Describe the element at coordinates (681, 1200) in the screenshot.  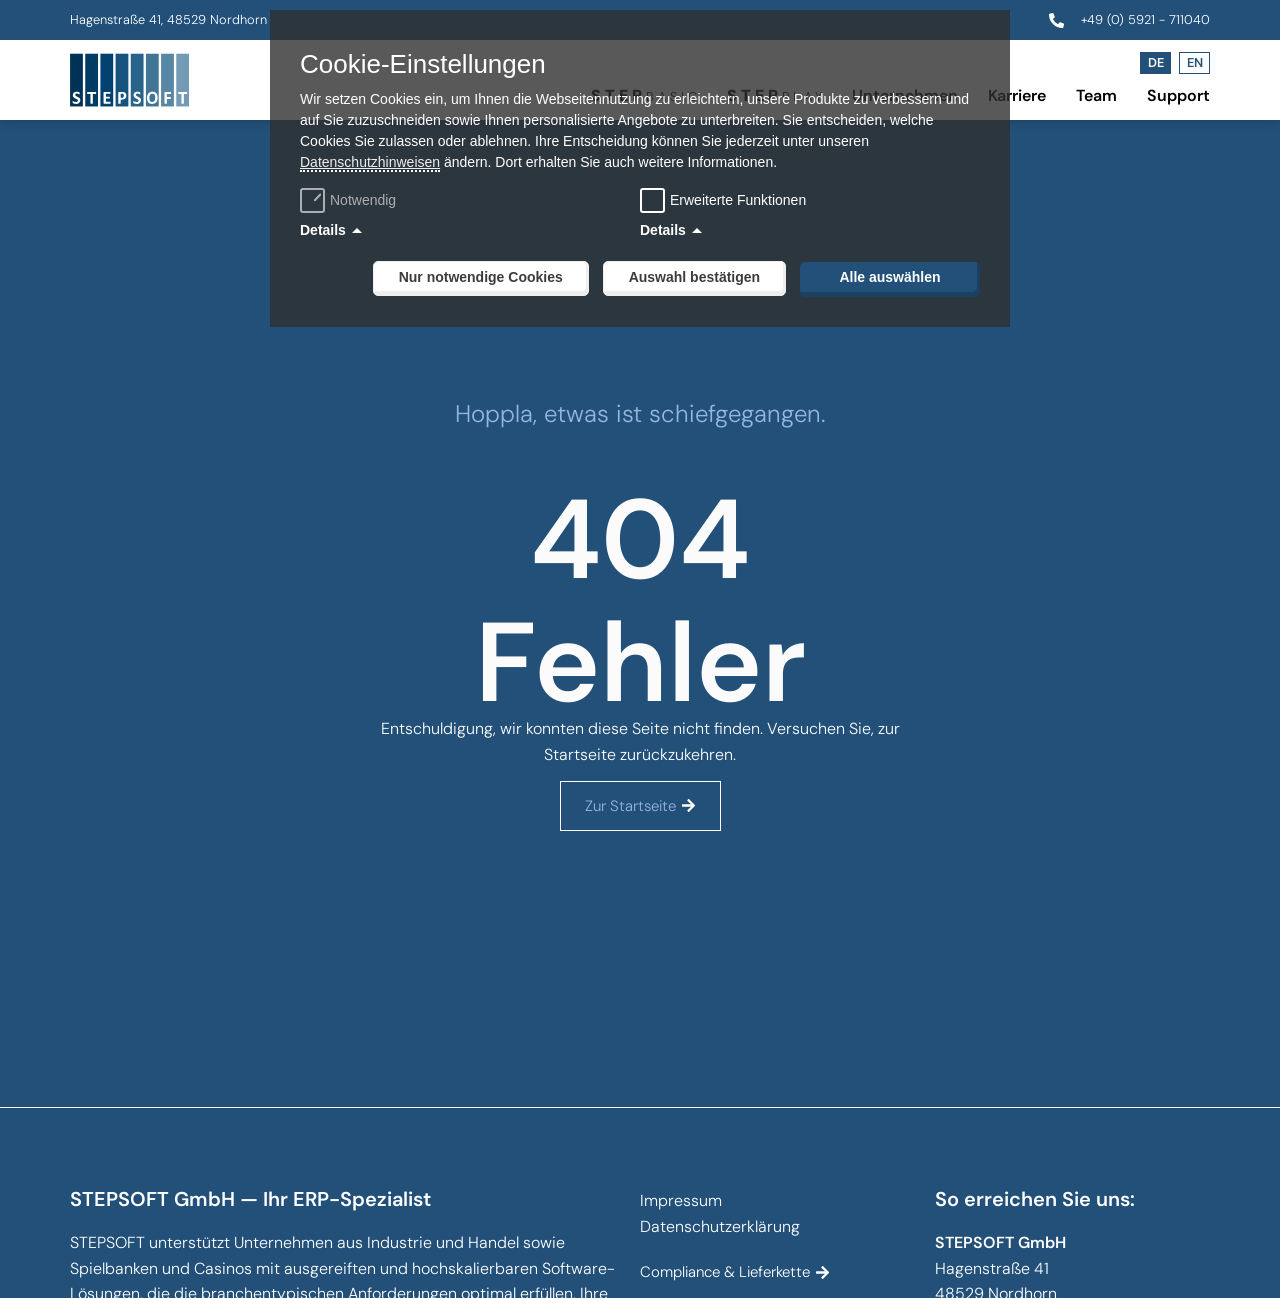
I see `Impressum` at that location.